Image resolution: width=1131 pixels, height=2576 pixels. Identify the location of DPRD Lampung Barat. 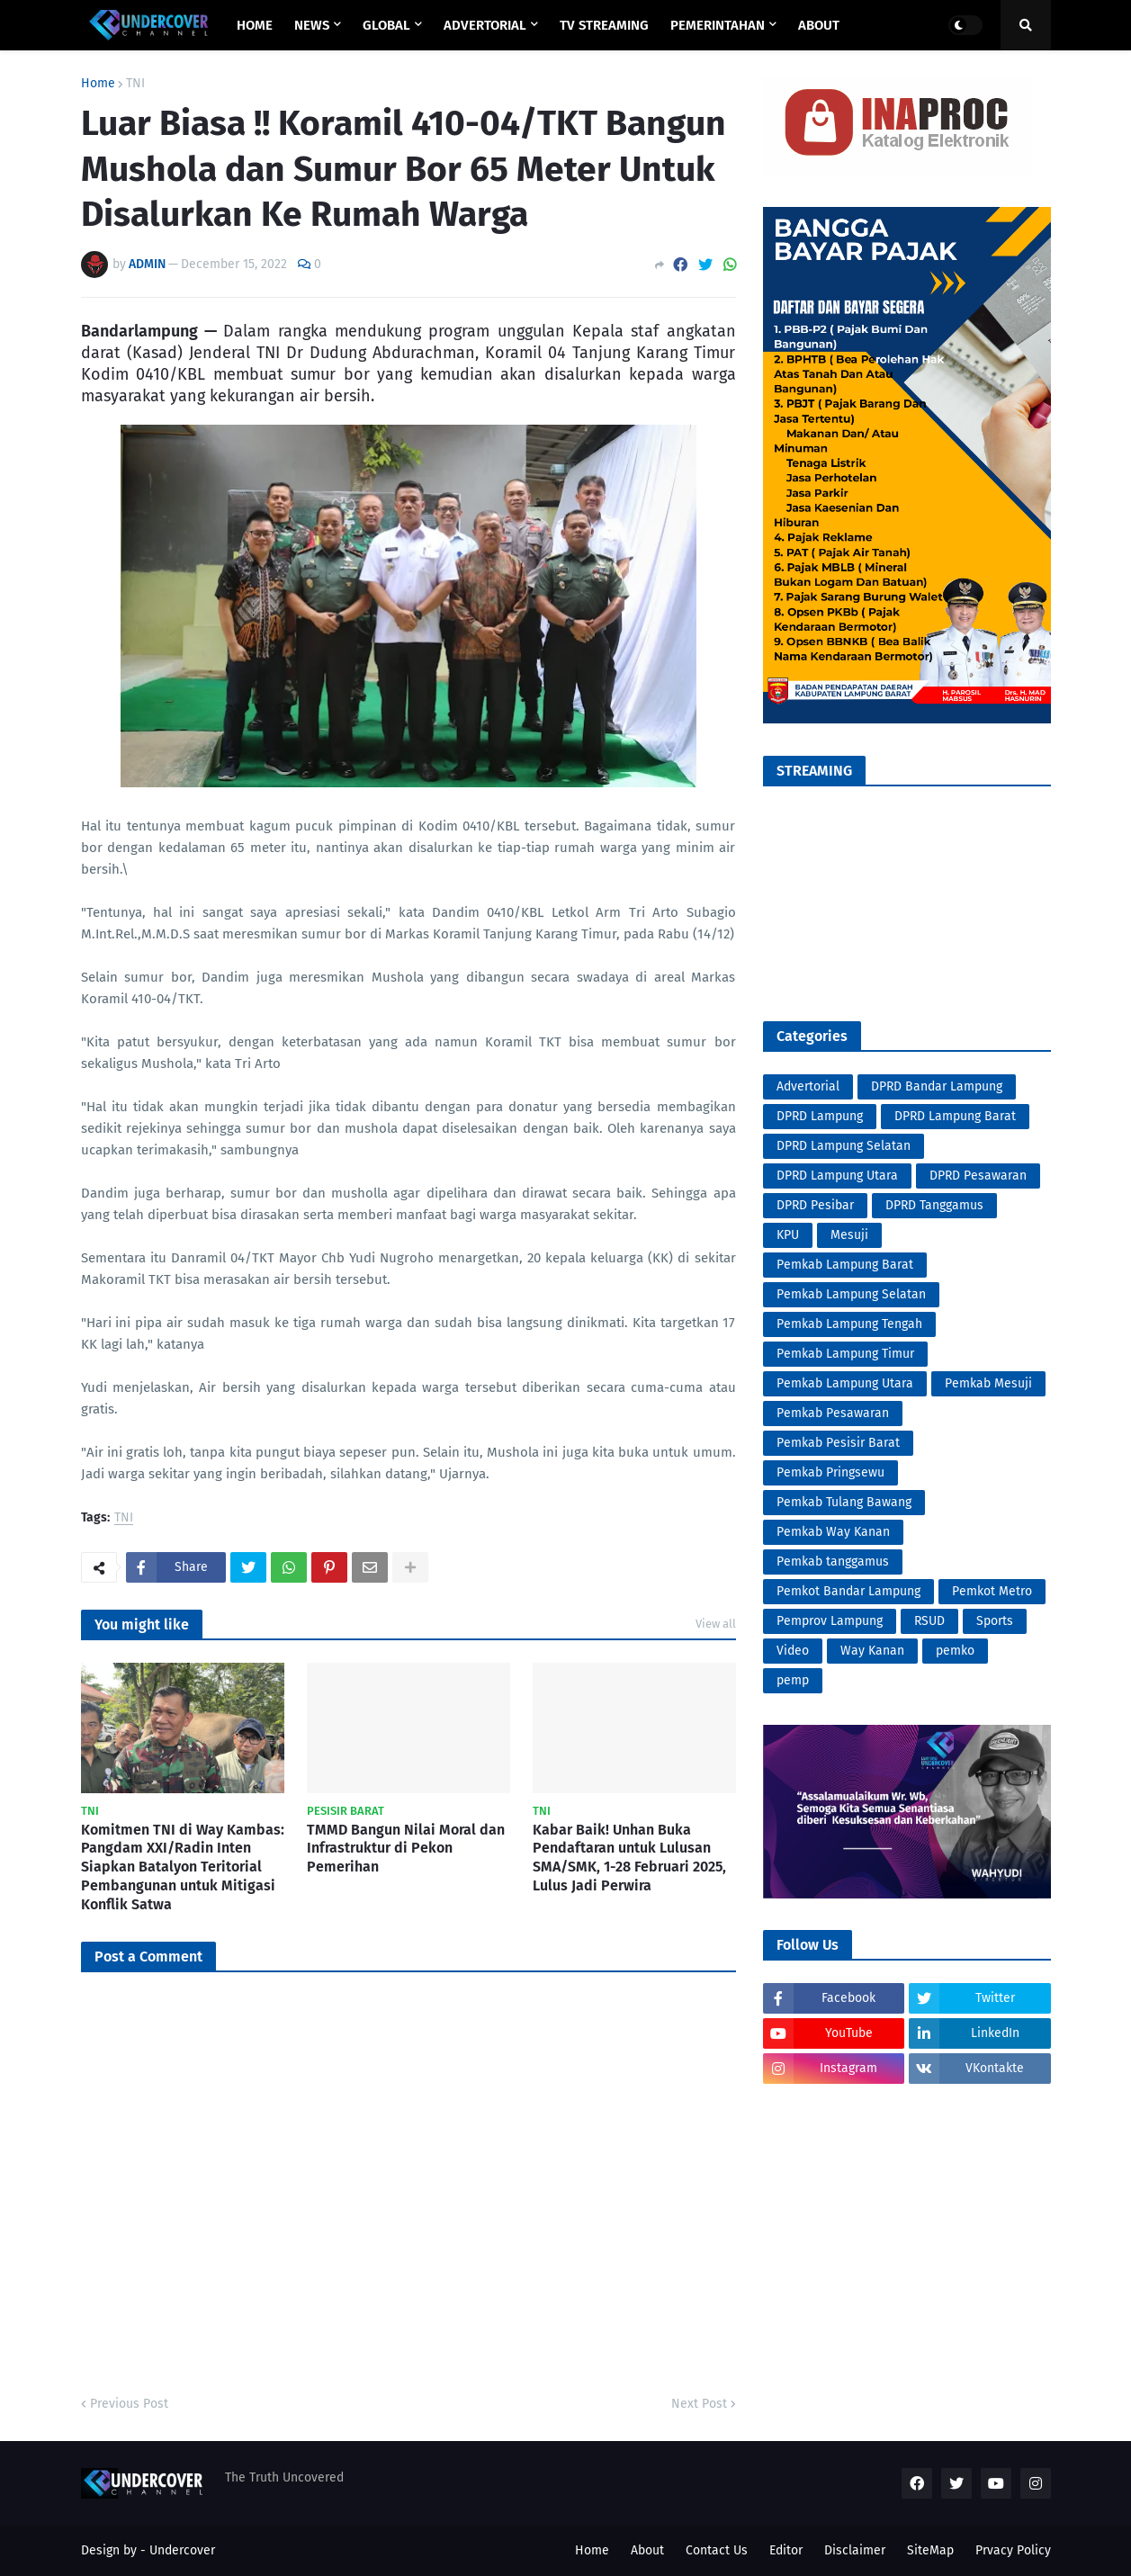
(955, 1116).